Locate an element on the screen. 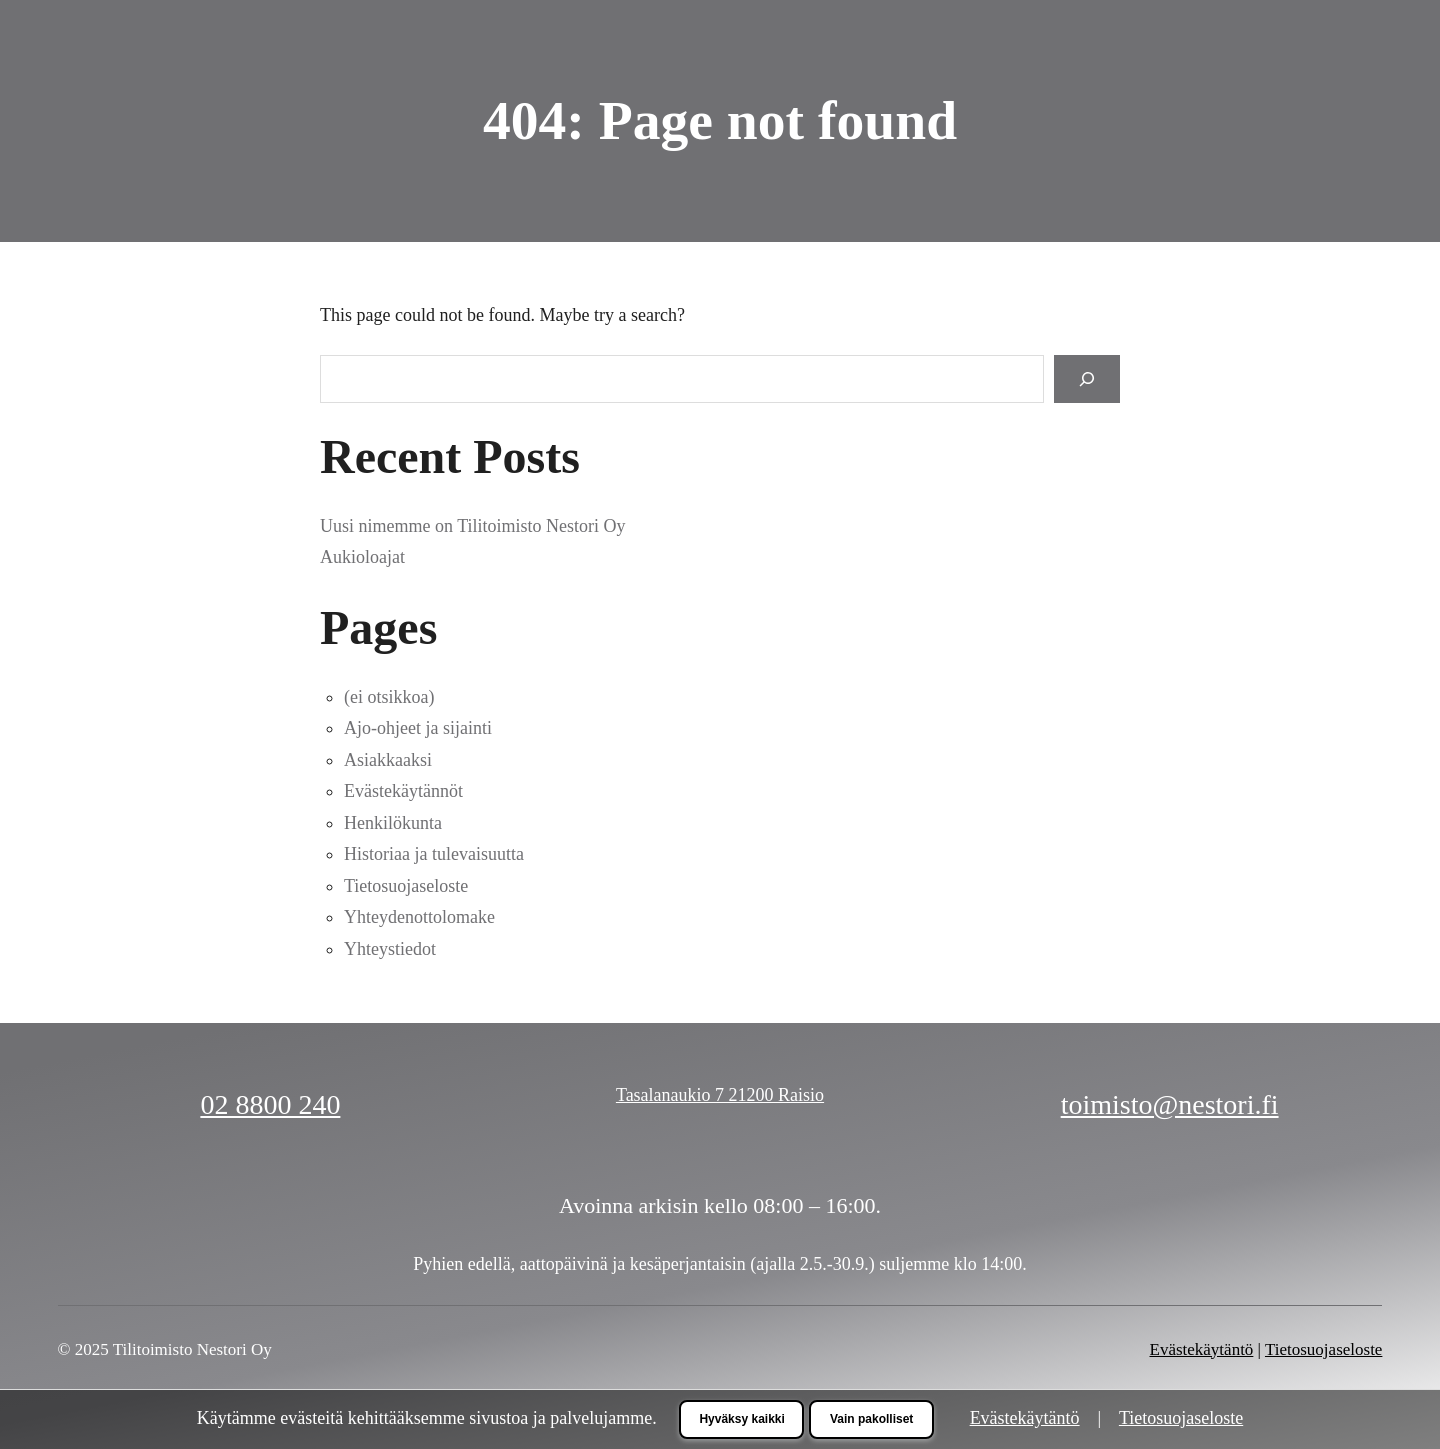  Yhteystiedot is located at coordinates (390, 949).